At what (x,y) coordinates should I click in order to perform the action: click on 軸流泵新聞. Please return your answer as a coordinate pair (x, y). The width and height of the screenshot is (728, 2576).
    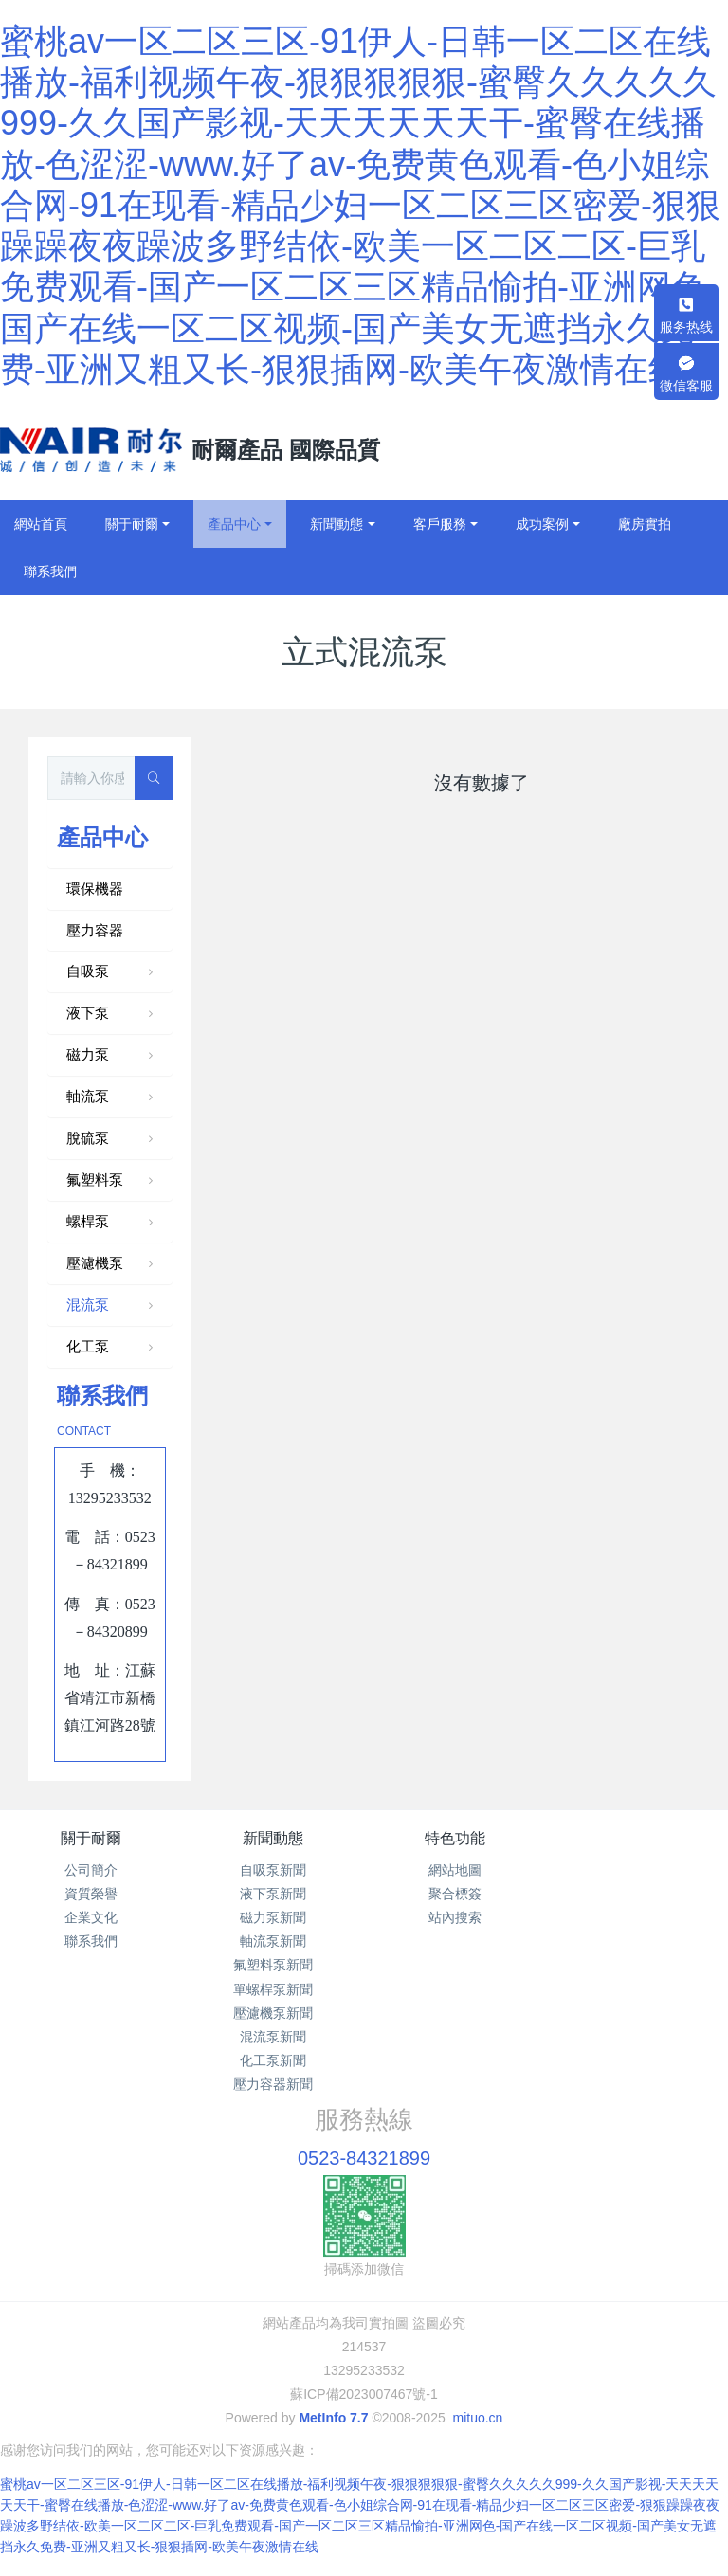
    Looking at the image, I should click on (273, 1941).